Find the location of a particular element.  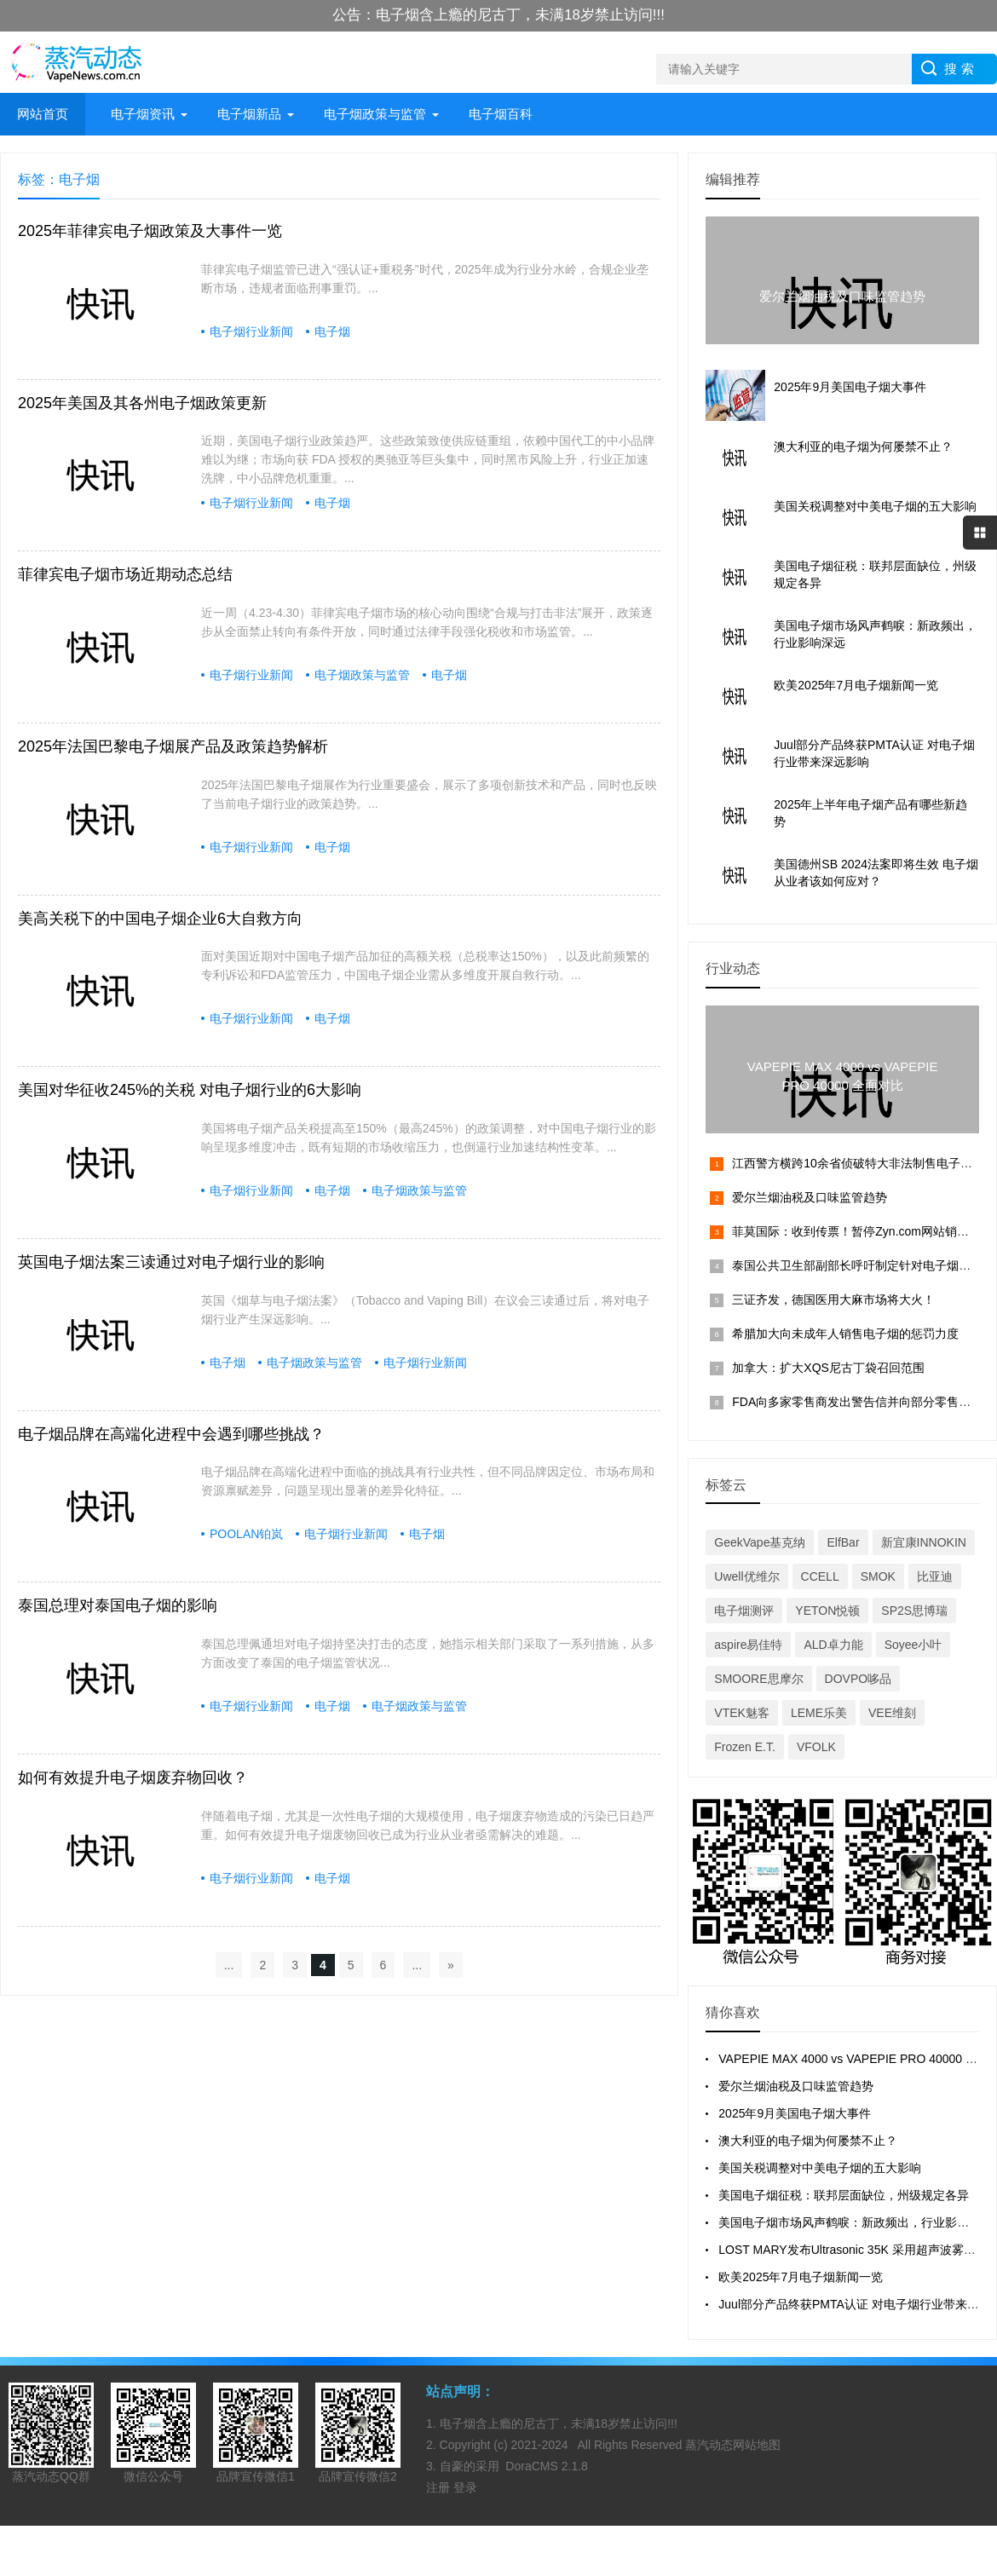

... is located at coordinates (229, 1965).